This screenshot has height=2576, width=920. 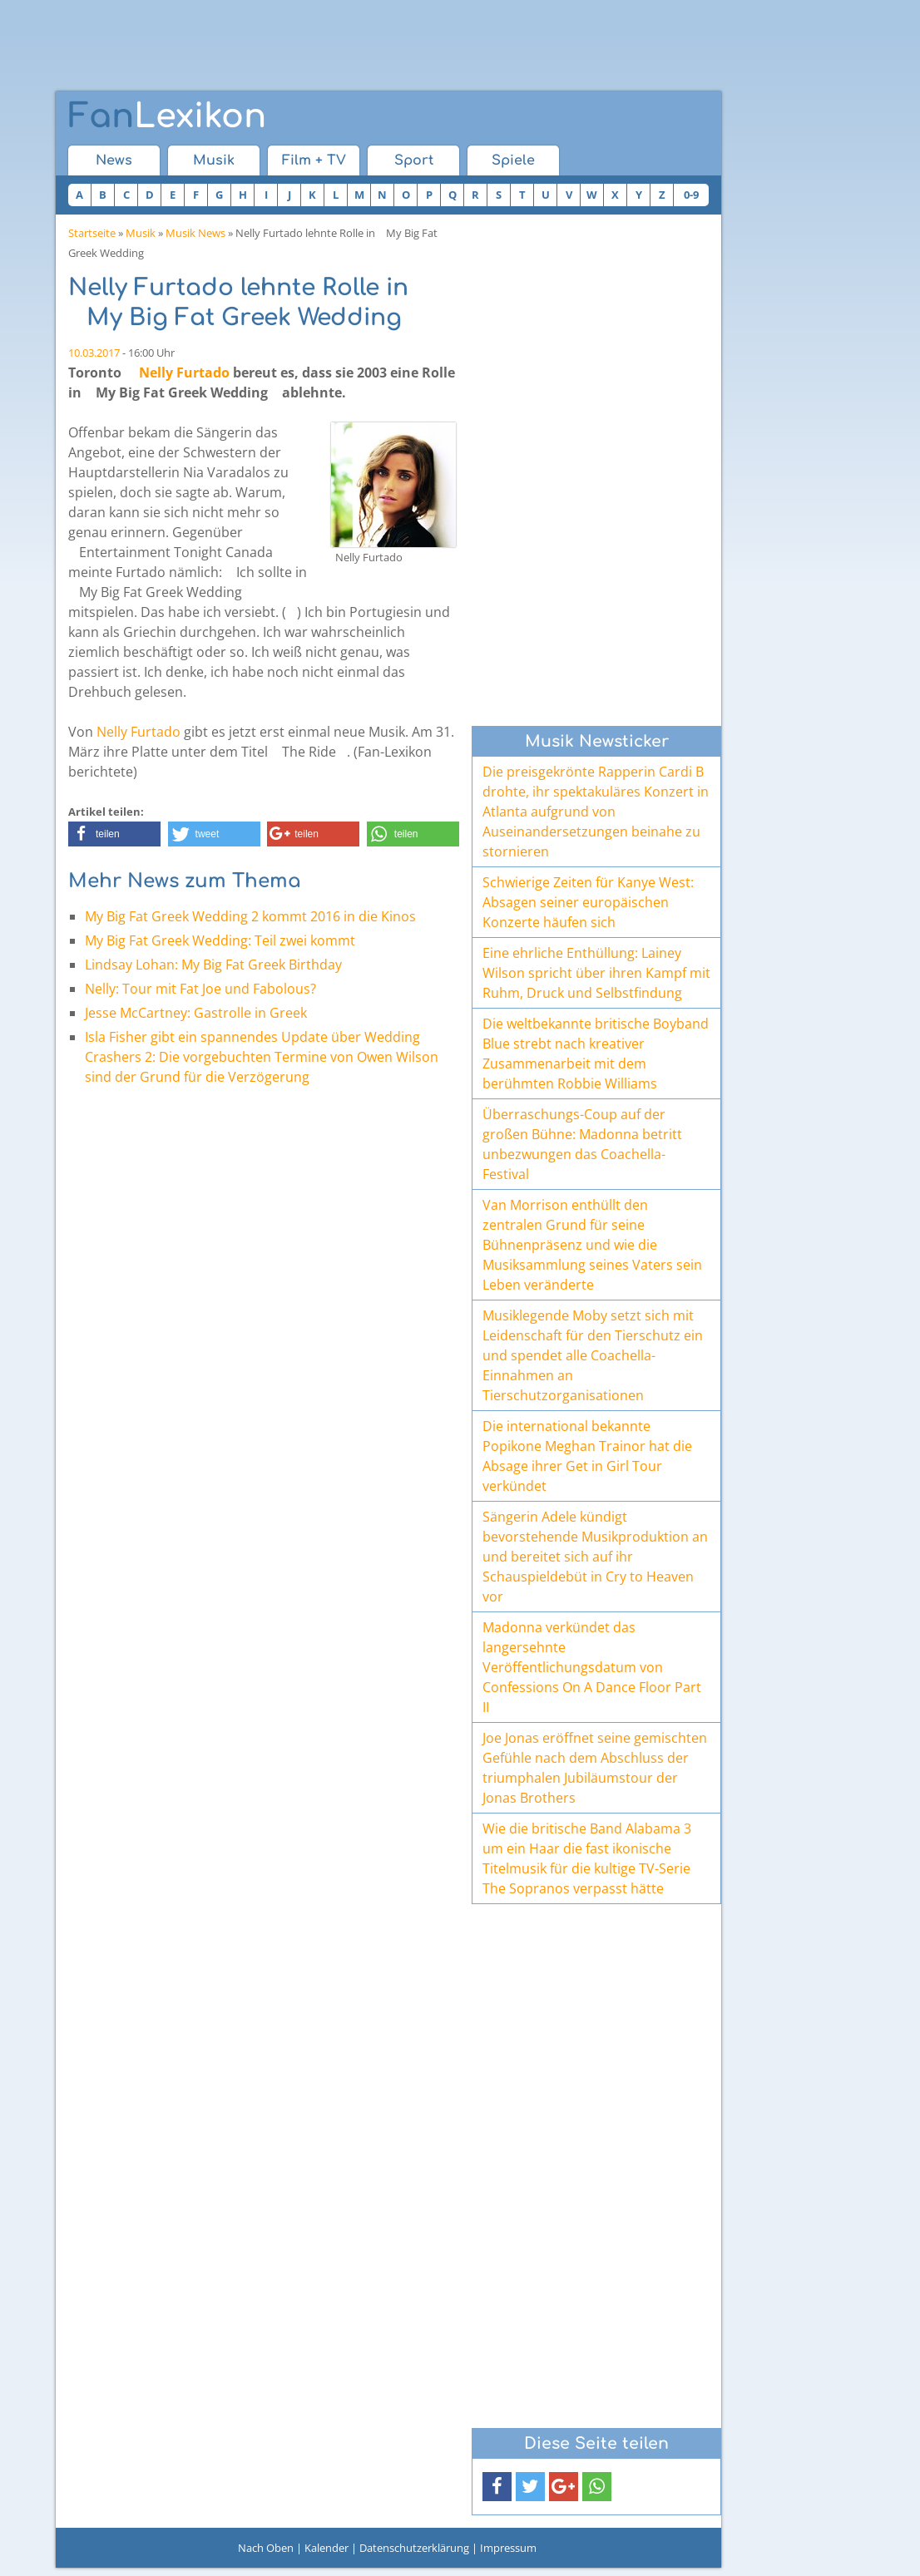 What do you see at coordinates (196, 1013) in the screenshot?
I see `Jesse McCartney: Gastrolle in Greek` at bounding box center [196, 1013].